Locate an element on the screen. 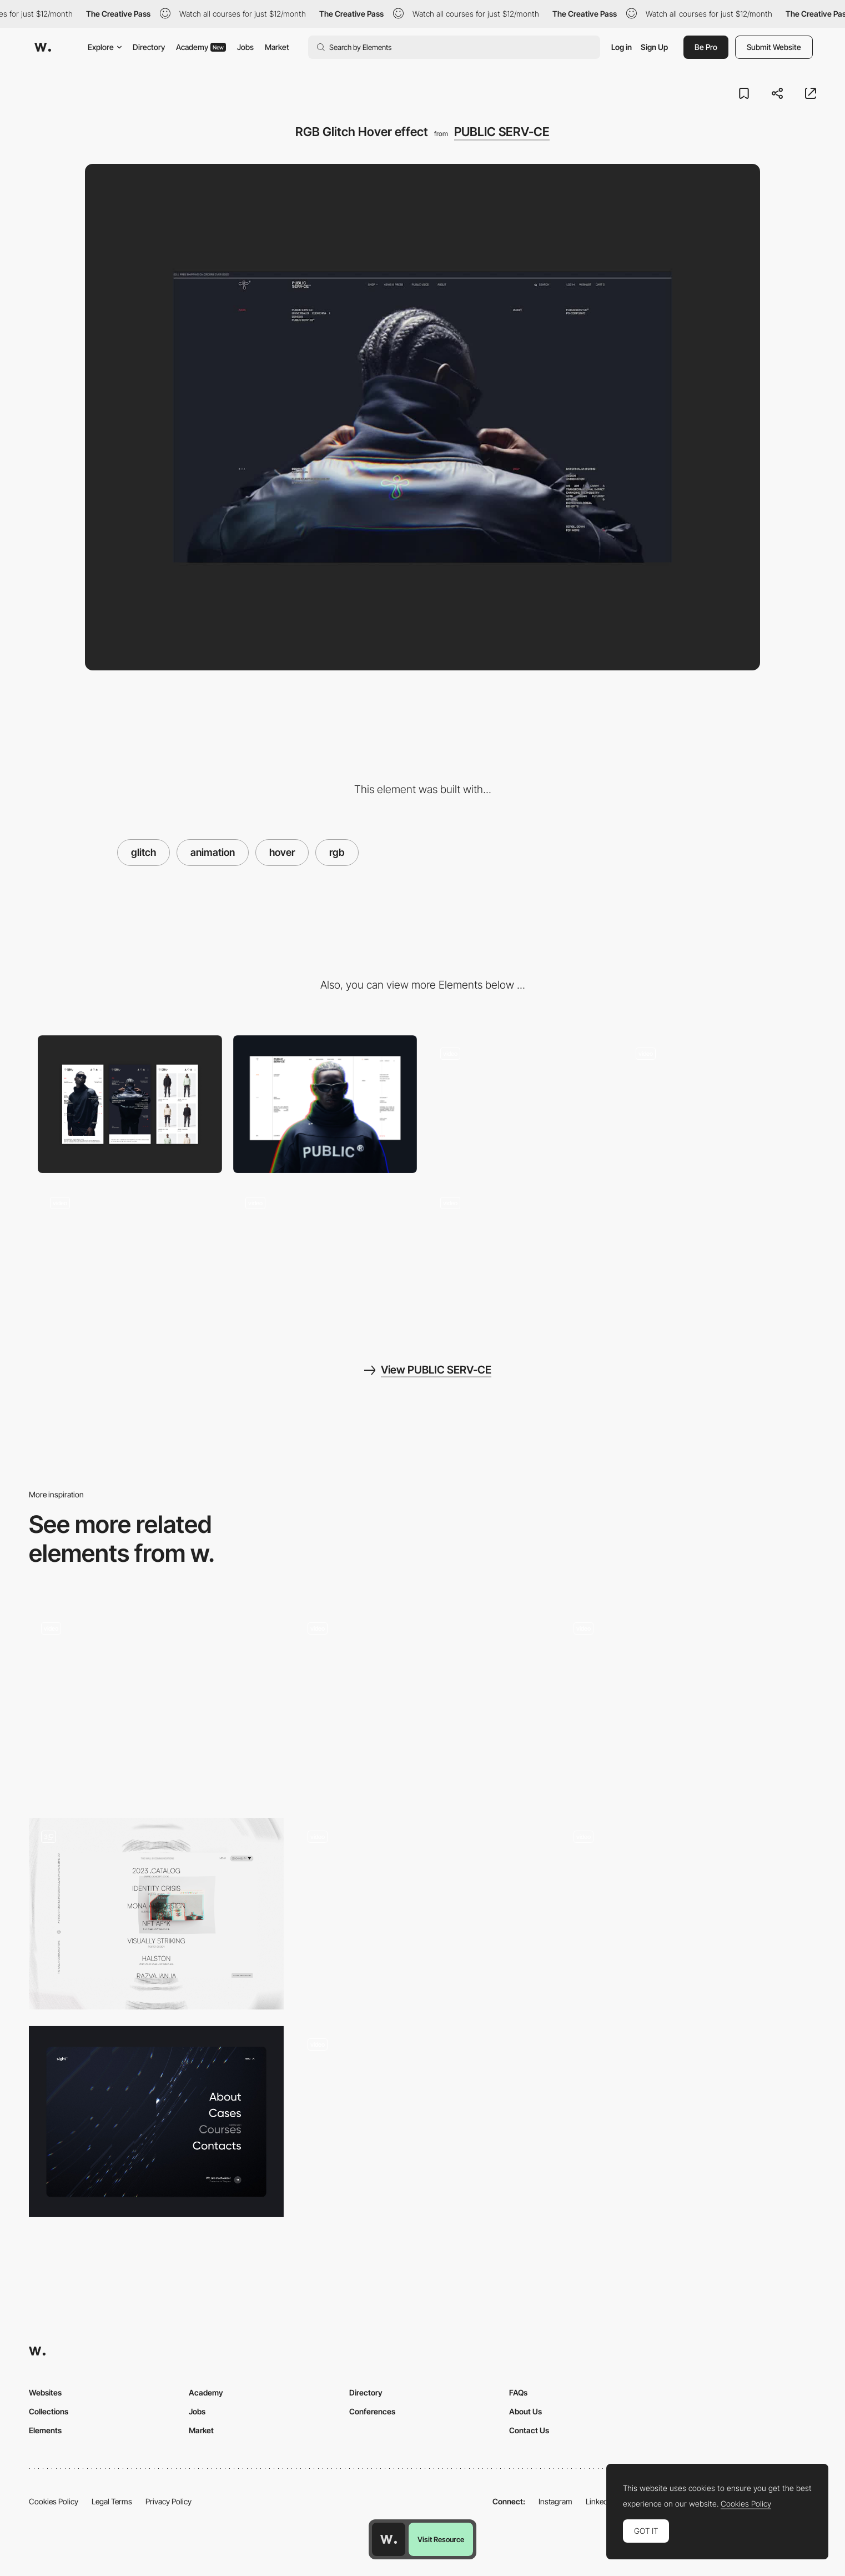 This screenshot has height=2576, width=845. [Awwwards home page] is located at coordinates (388, 2539).